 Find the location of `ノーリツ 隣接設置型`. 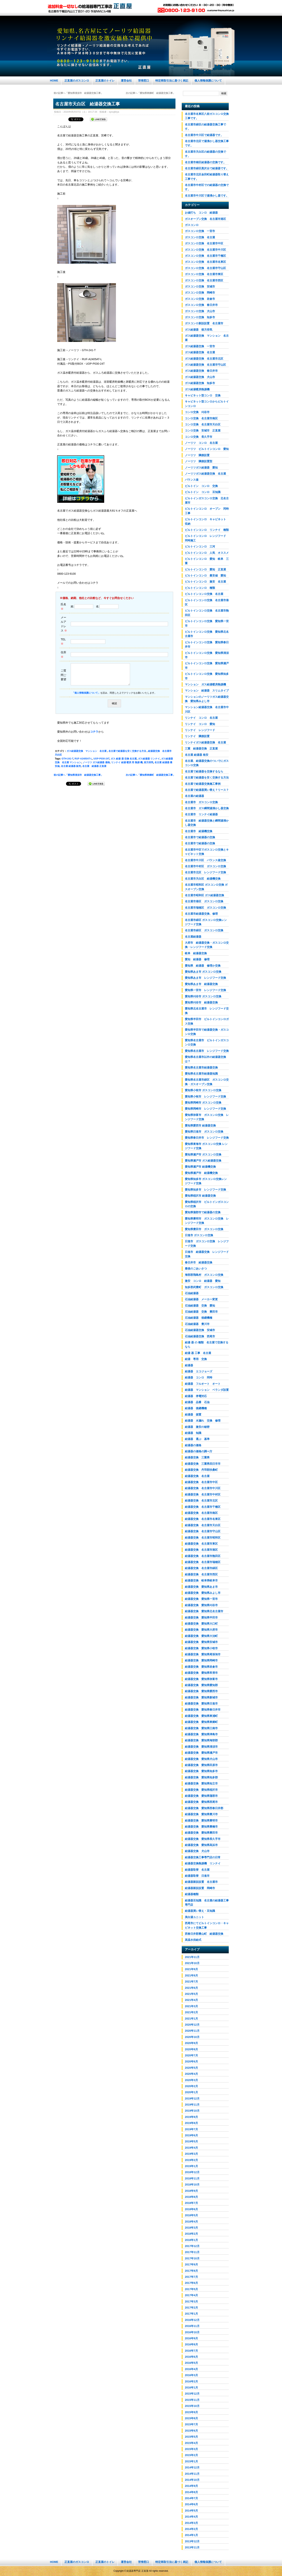

ノーリツ 隣接設置型 is located at coordinates (198, 461).